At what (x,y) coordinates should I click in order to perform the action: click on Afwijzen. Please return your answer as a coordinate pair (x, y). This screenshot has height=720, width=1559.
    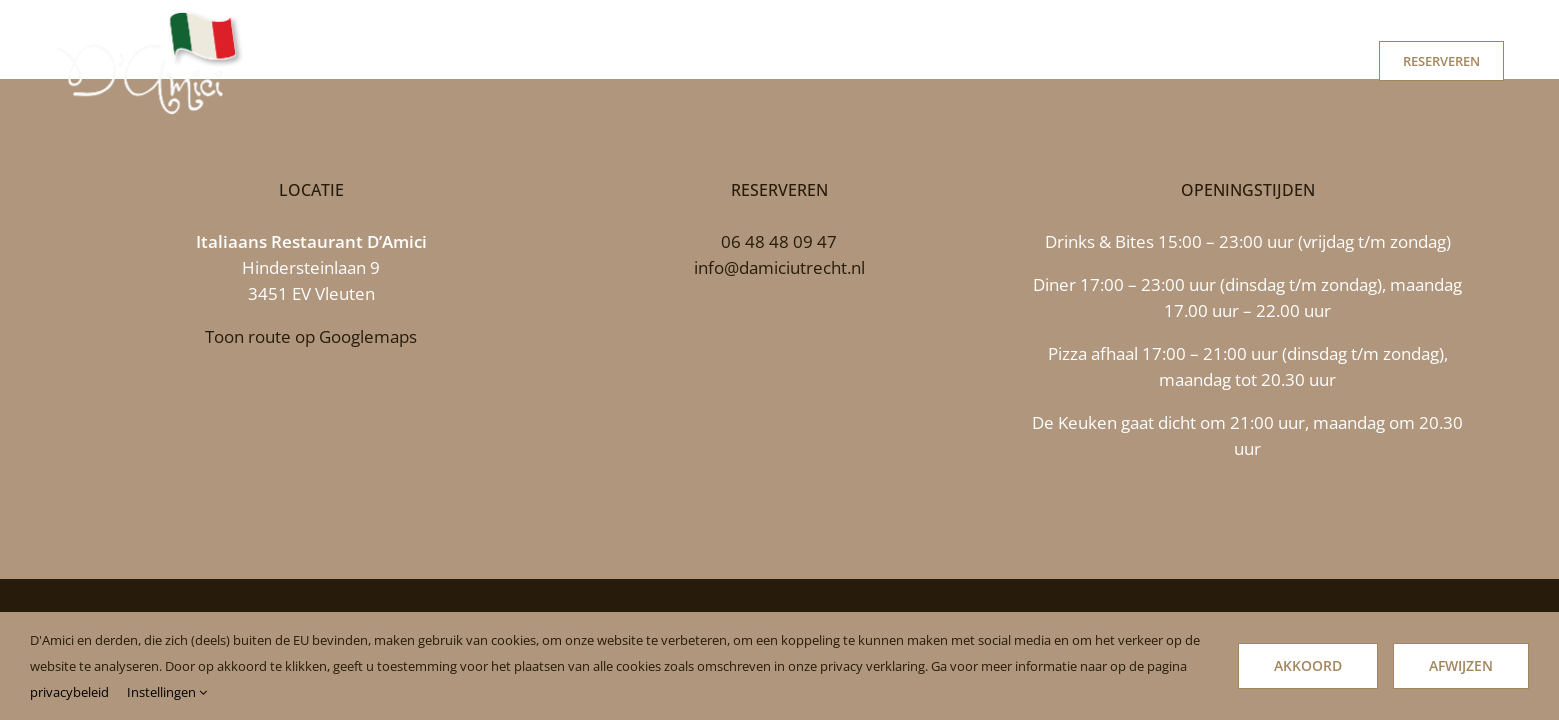
    Looking at the image, I should click on (1461, 665).